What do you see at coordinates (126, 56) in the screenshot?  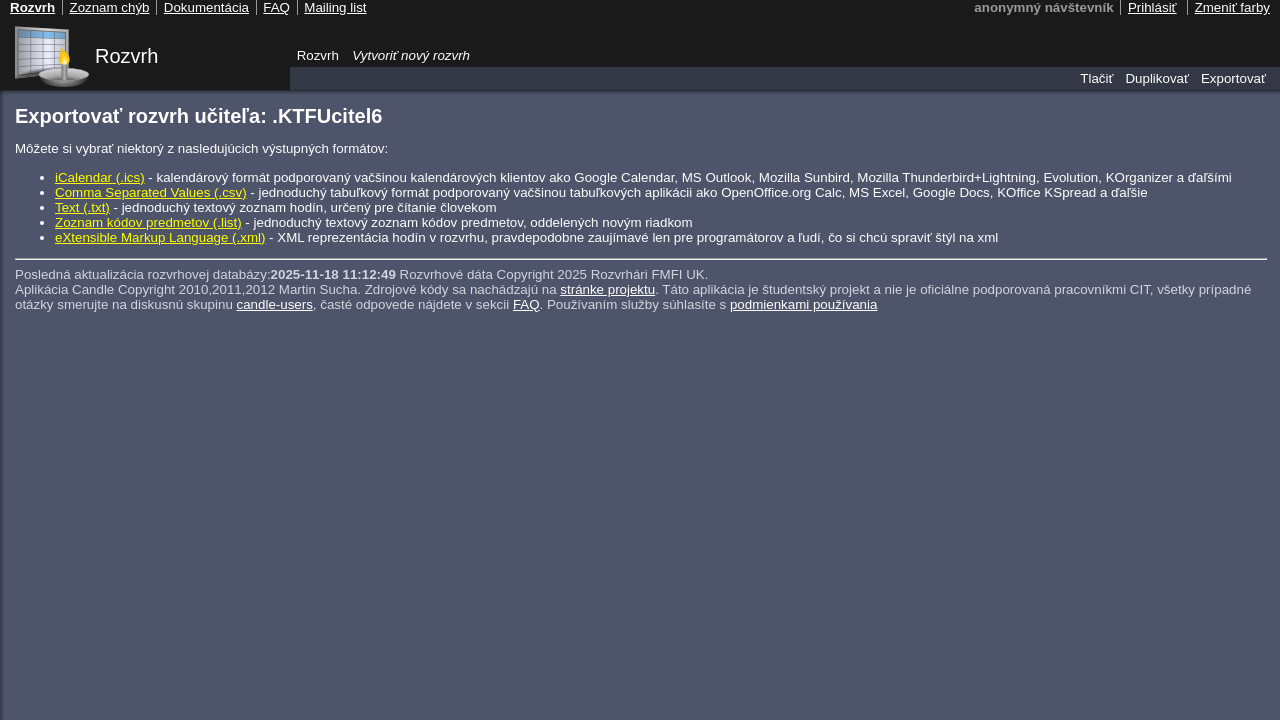 I see `Rozvrh` at bounding box center [126, 56].